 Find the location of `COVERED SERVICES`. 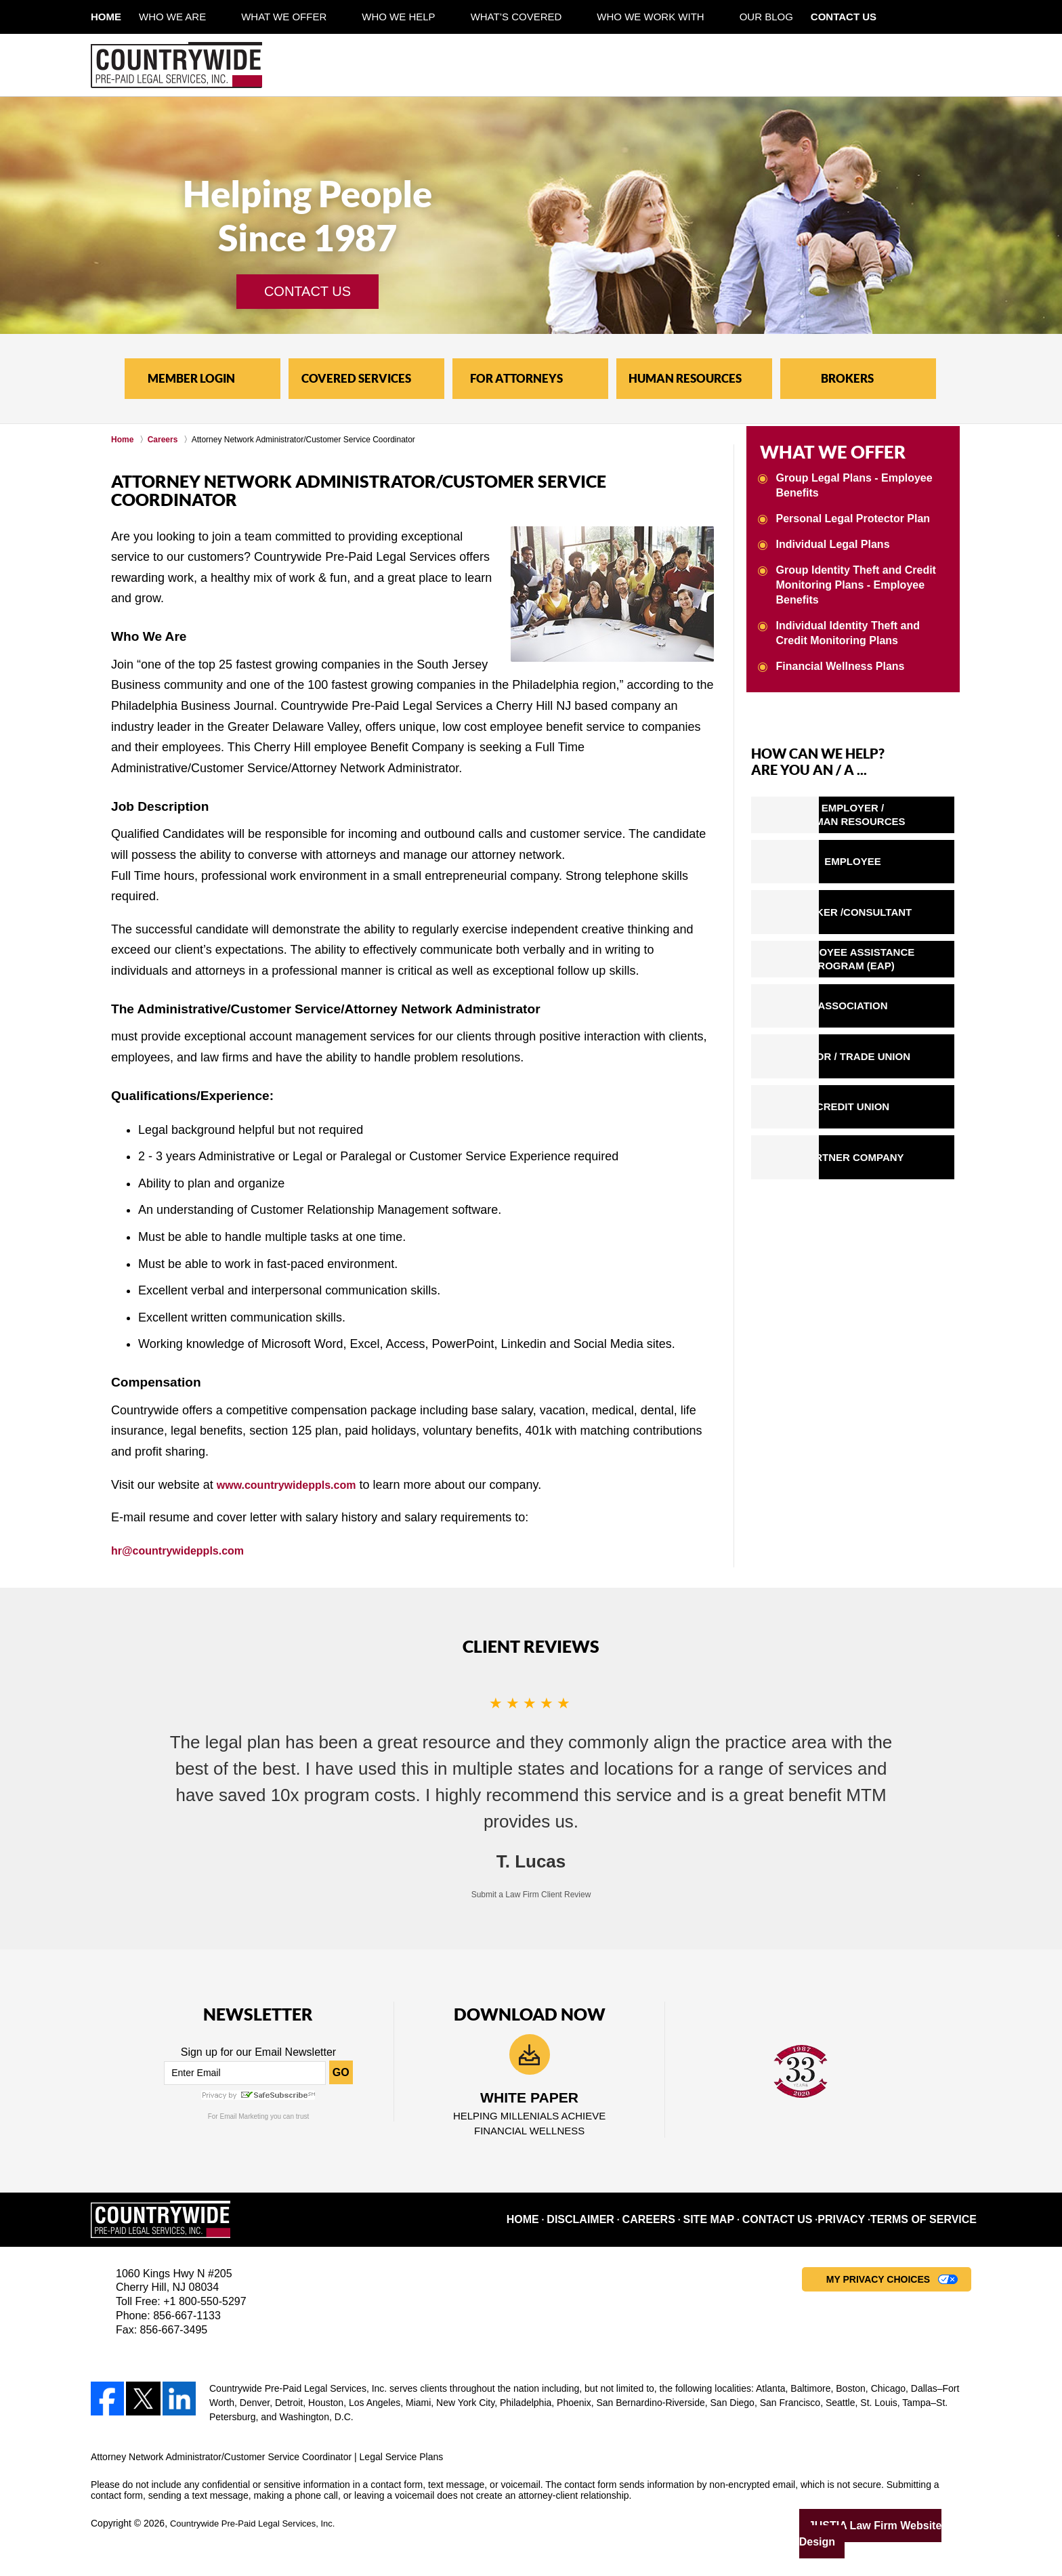

COVERED SERVICES is located at coordinates (356, 378).